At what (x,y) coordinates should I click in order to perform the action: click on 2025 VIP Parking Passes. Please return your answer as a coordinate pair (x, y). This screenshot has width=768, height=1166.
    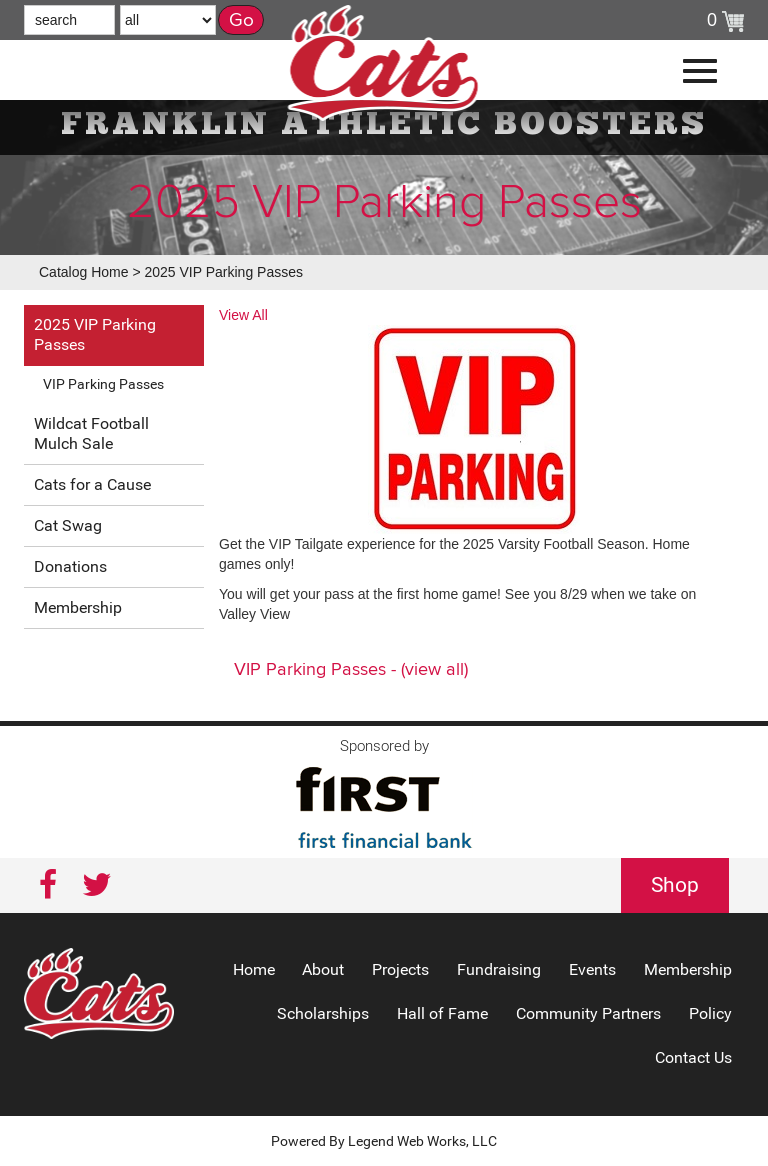
    Looking at the image, I should click on (223, 272).